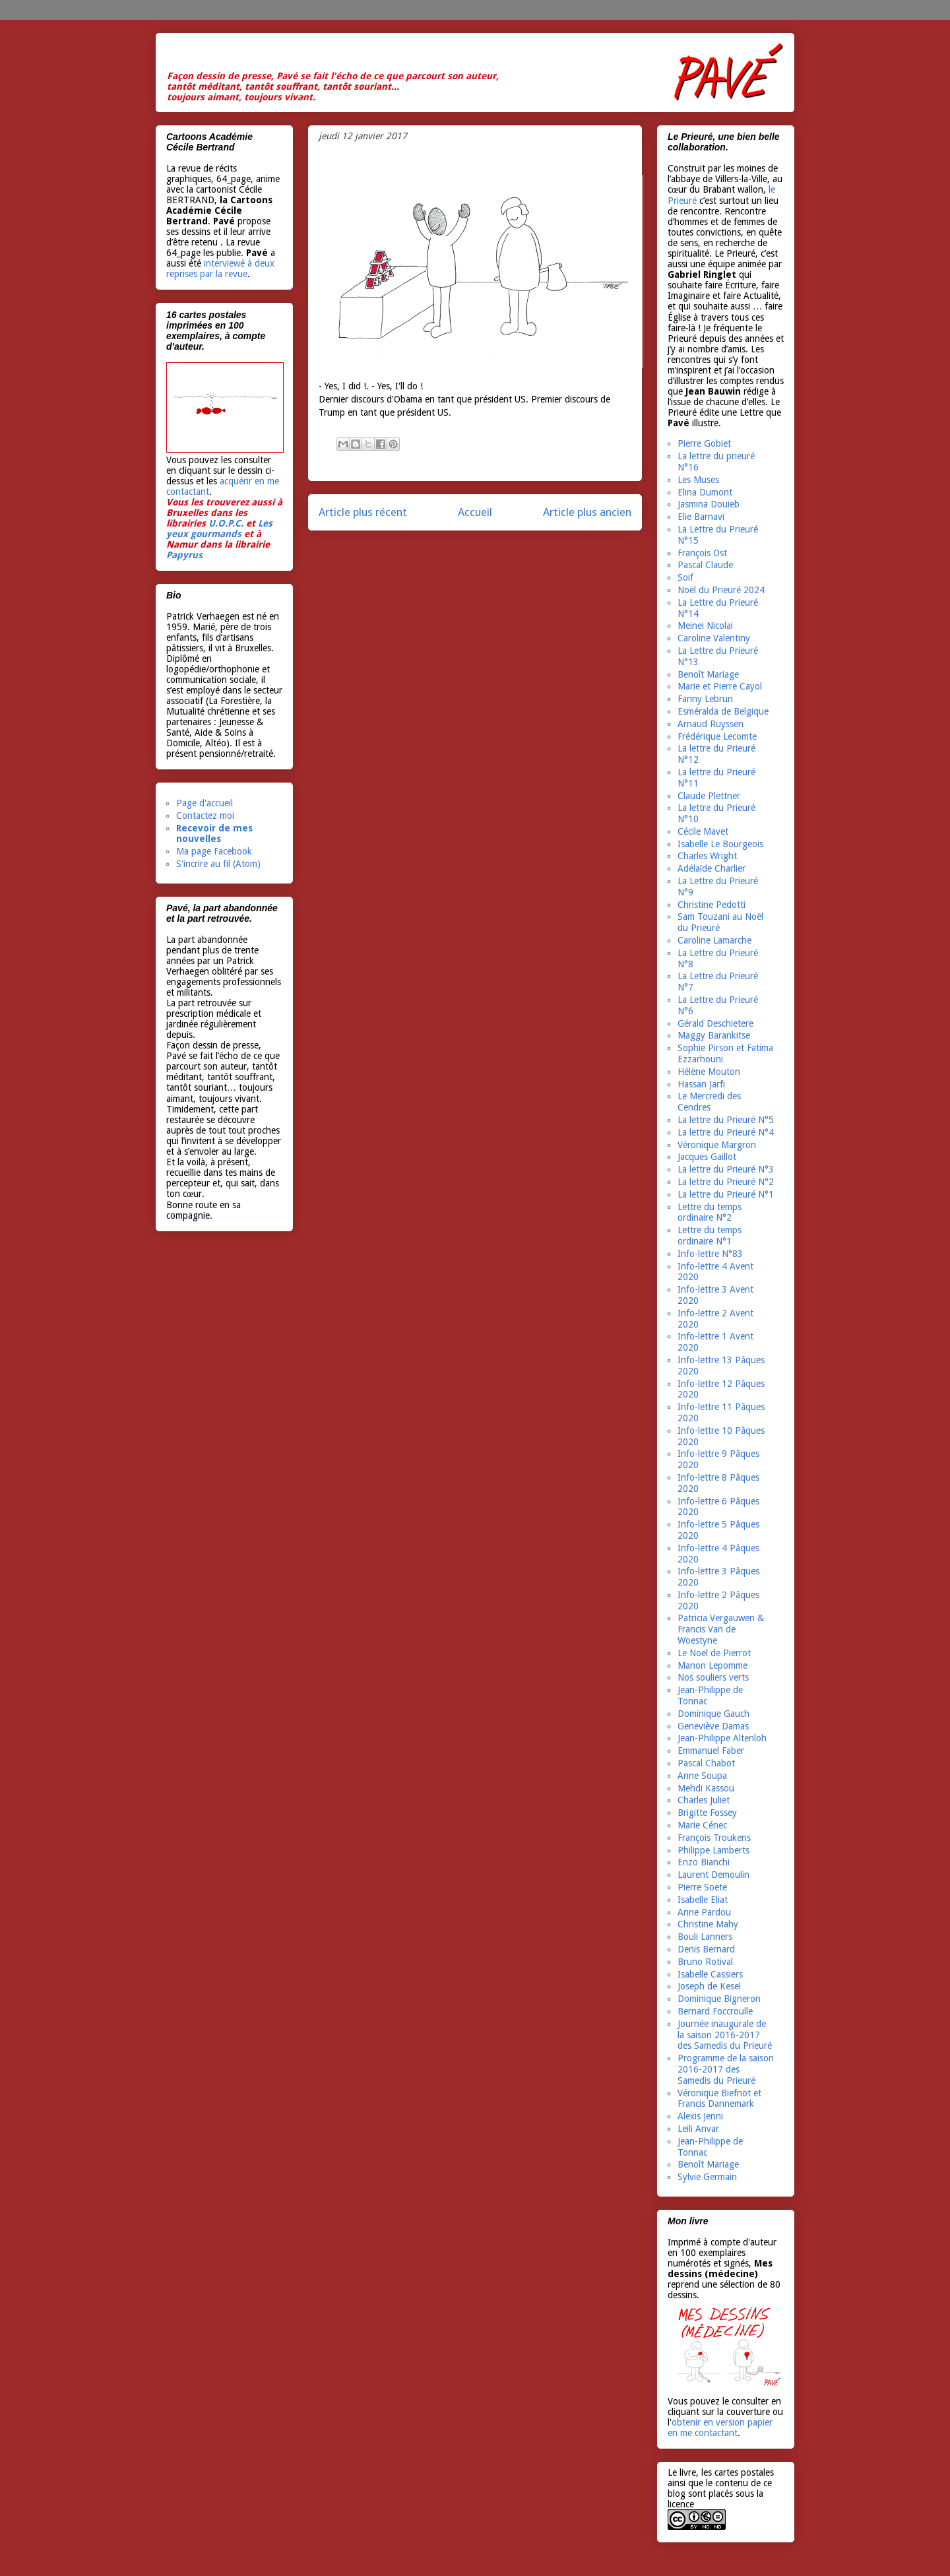 This screenshot has height=2576, width=950. Describe the element at coordinates (720, 2427) in the screenshot. I see `obtenir en version papier en me contactant` at that location.